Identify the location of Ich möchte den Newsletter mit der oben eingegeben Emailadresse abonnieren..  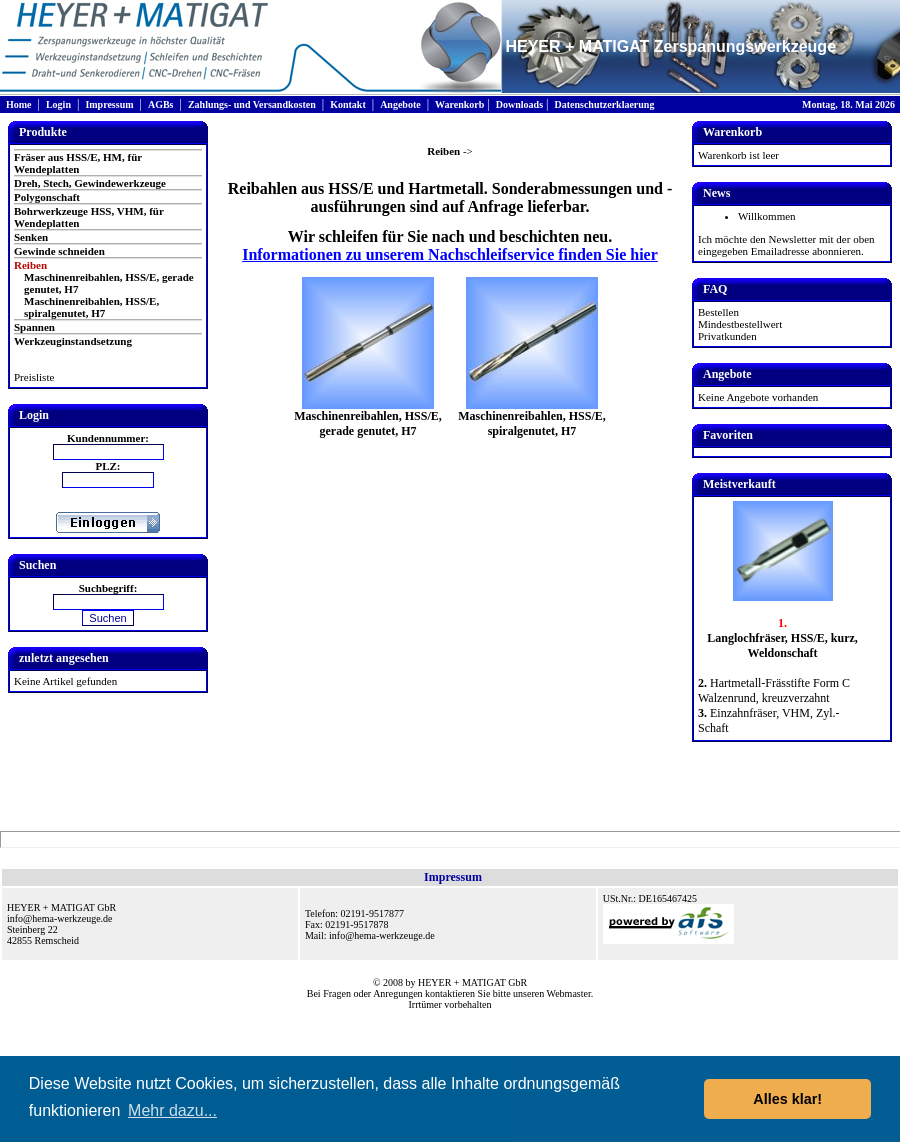
(786, 245).